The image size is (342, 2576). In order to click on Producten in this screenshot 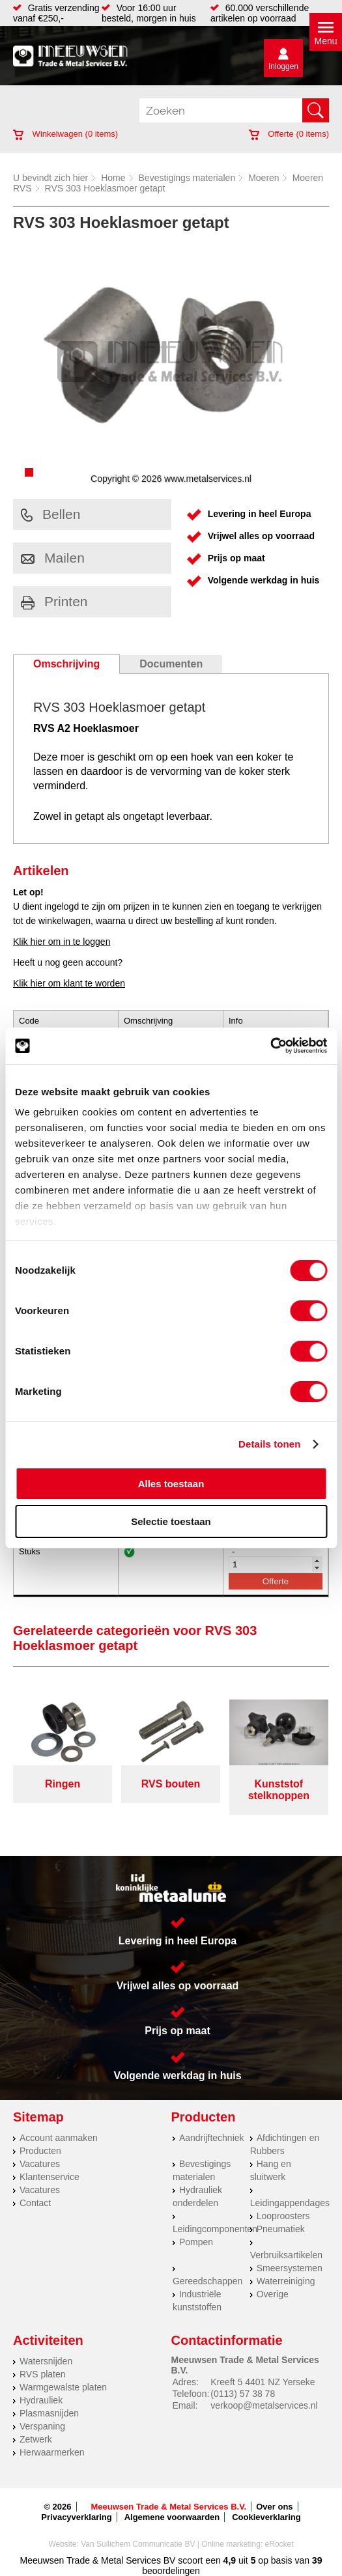, I will do `click(40, 2151)`.